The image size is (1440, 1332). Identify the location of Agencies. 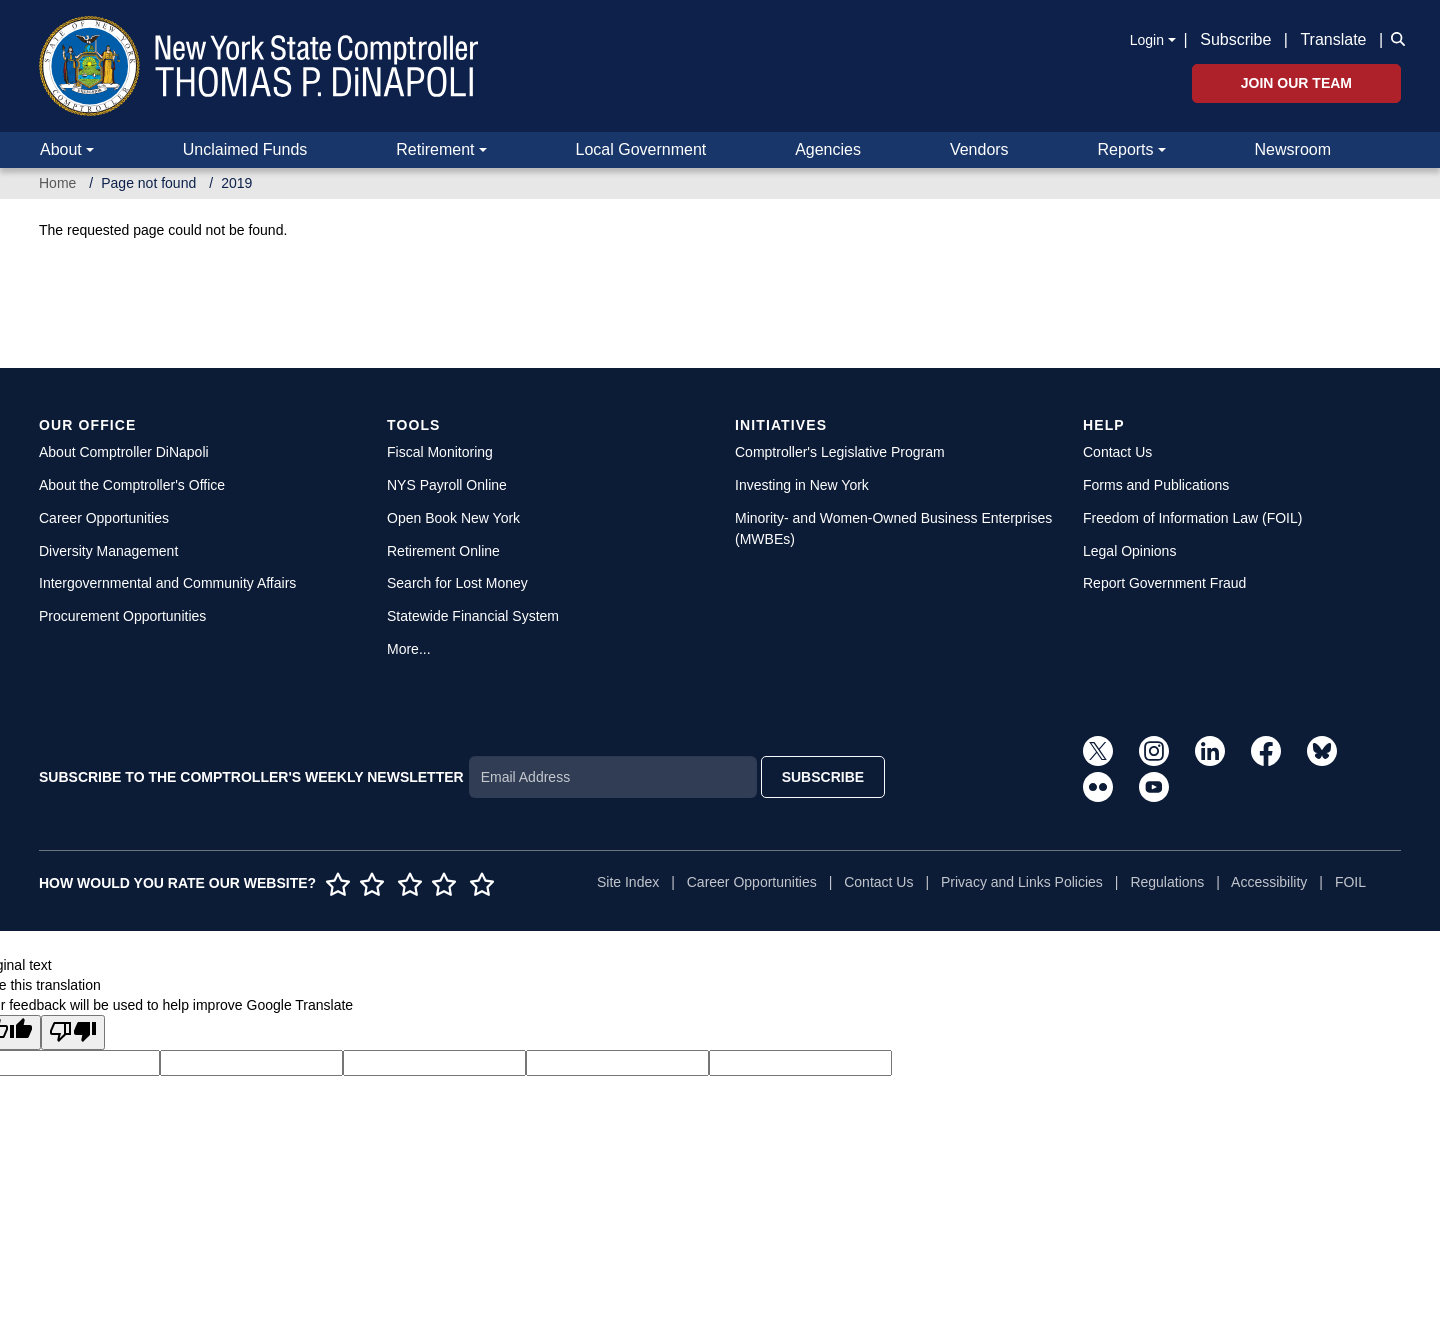
(828, 149).